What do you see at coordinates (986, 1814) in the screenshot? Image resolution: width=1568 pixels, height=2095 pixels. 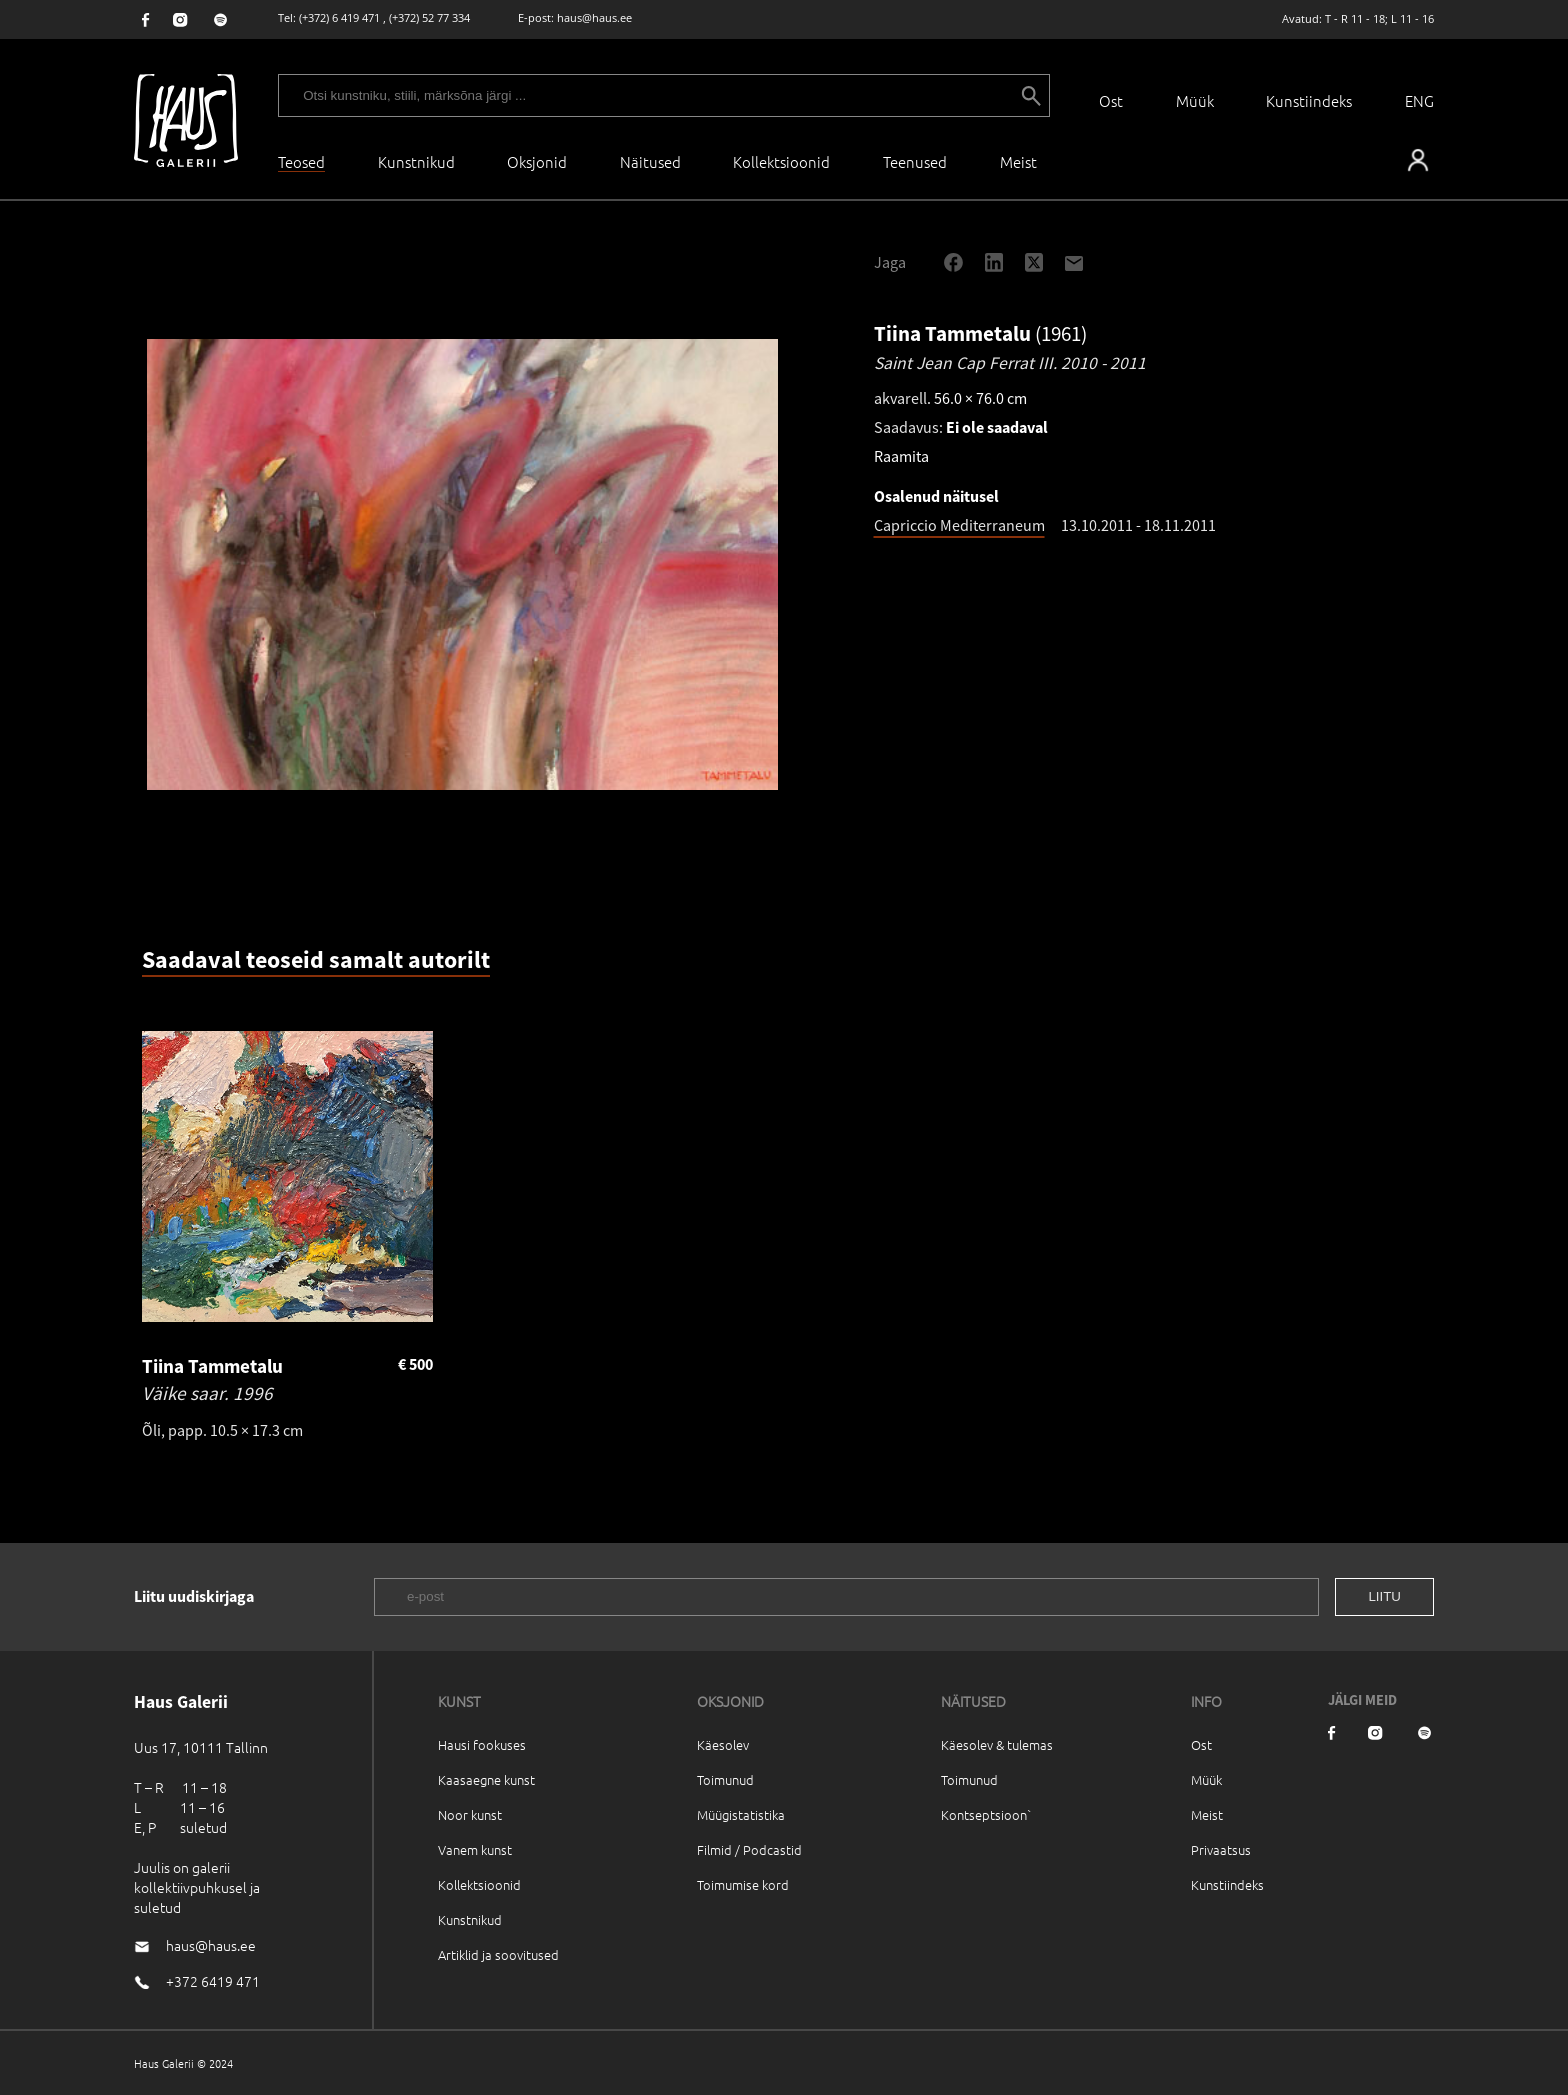 I see `Kontseptsioon`` at bounding box center [986, 1814].